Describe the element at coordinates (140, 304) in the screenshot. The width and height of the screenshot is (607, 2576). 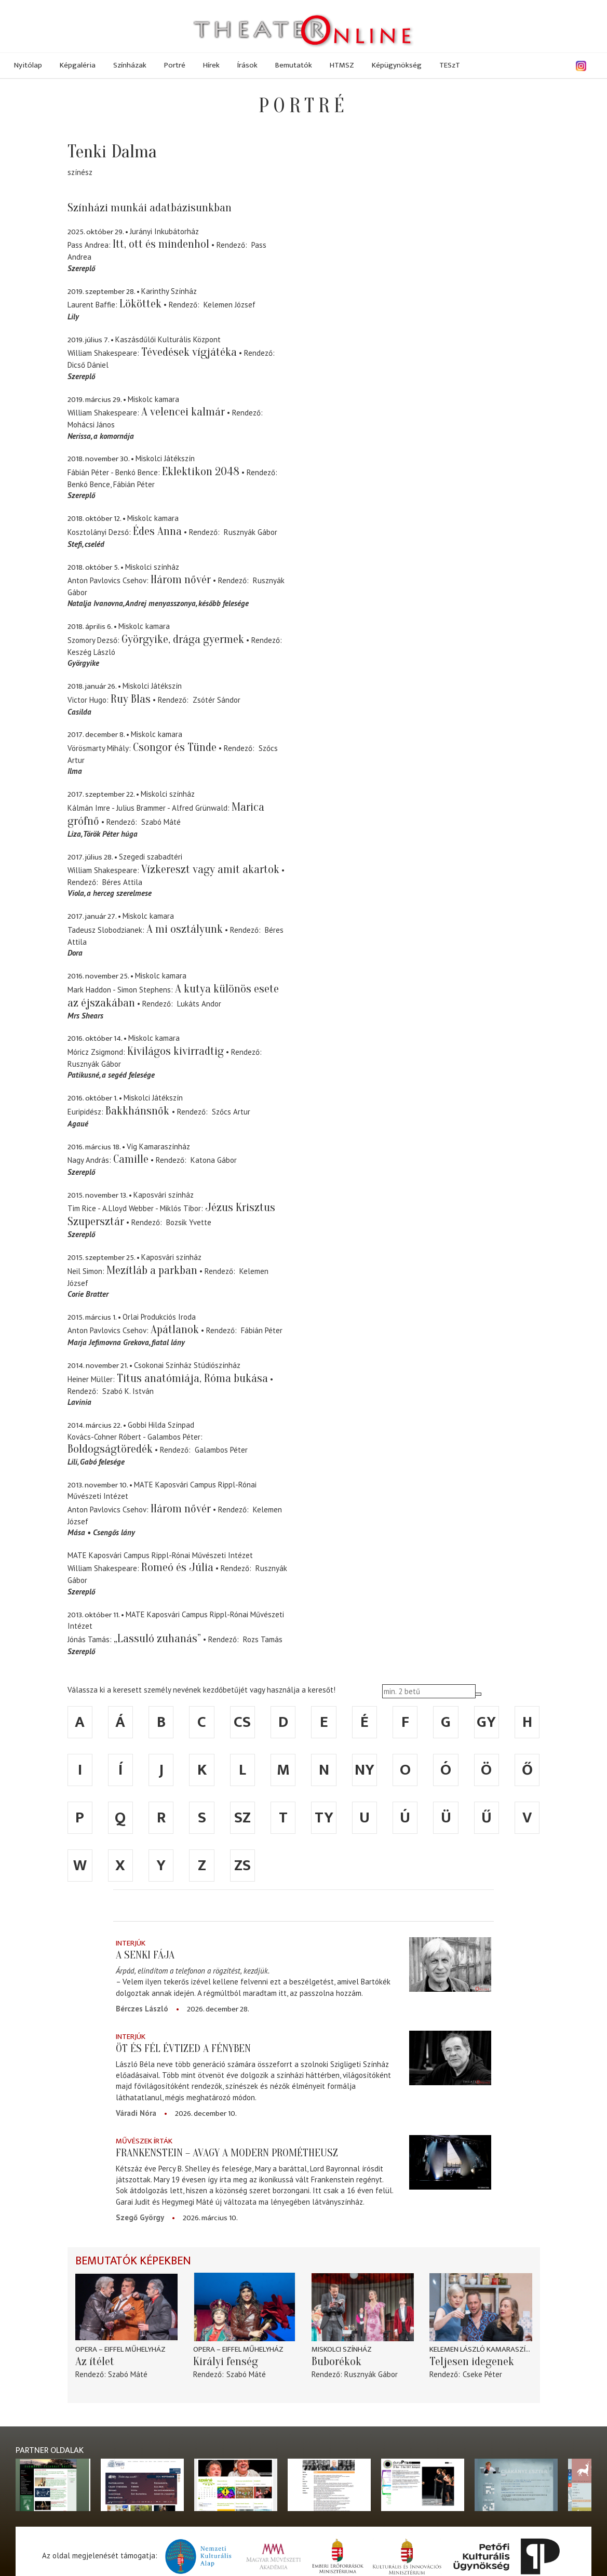
I see `Lököttek` at that location.